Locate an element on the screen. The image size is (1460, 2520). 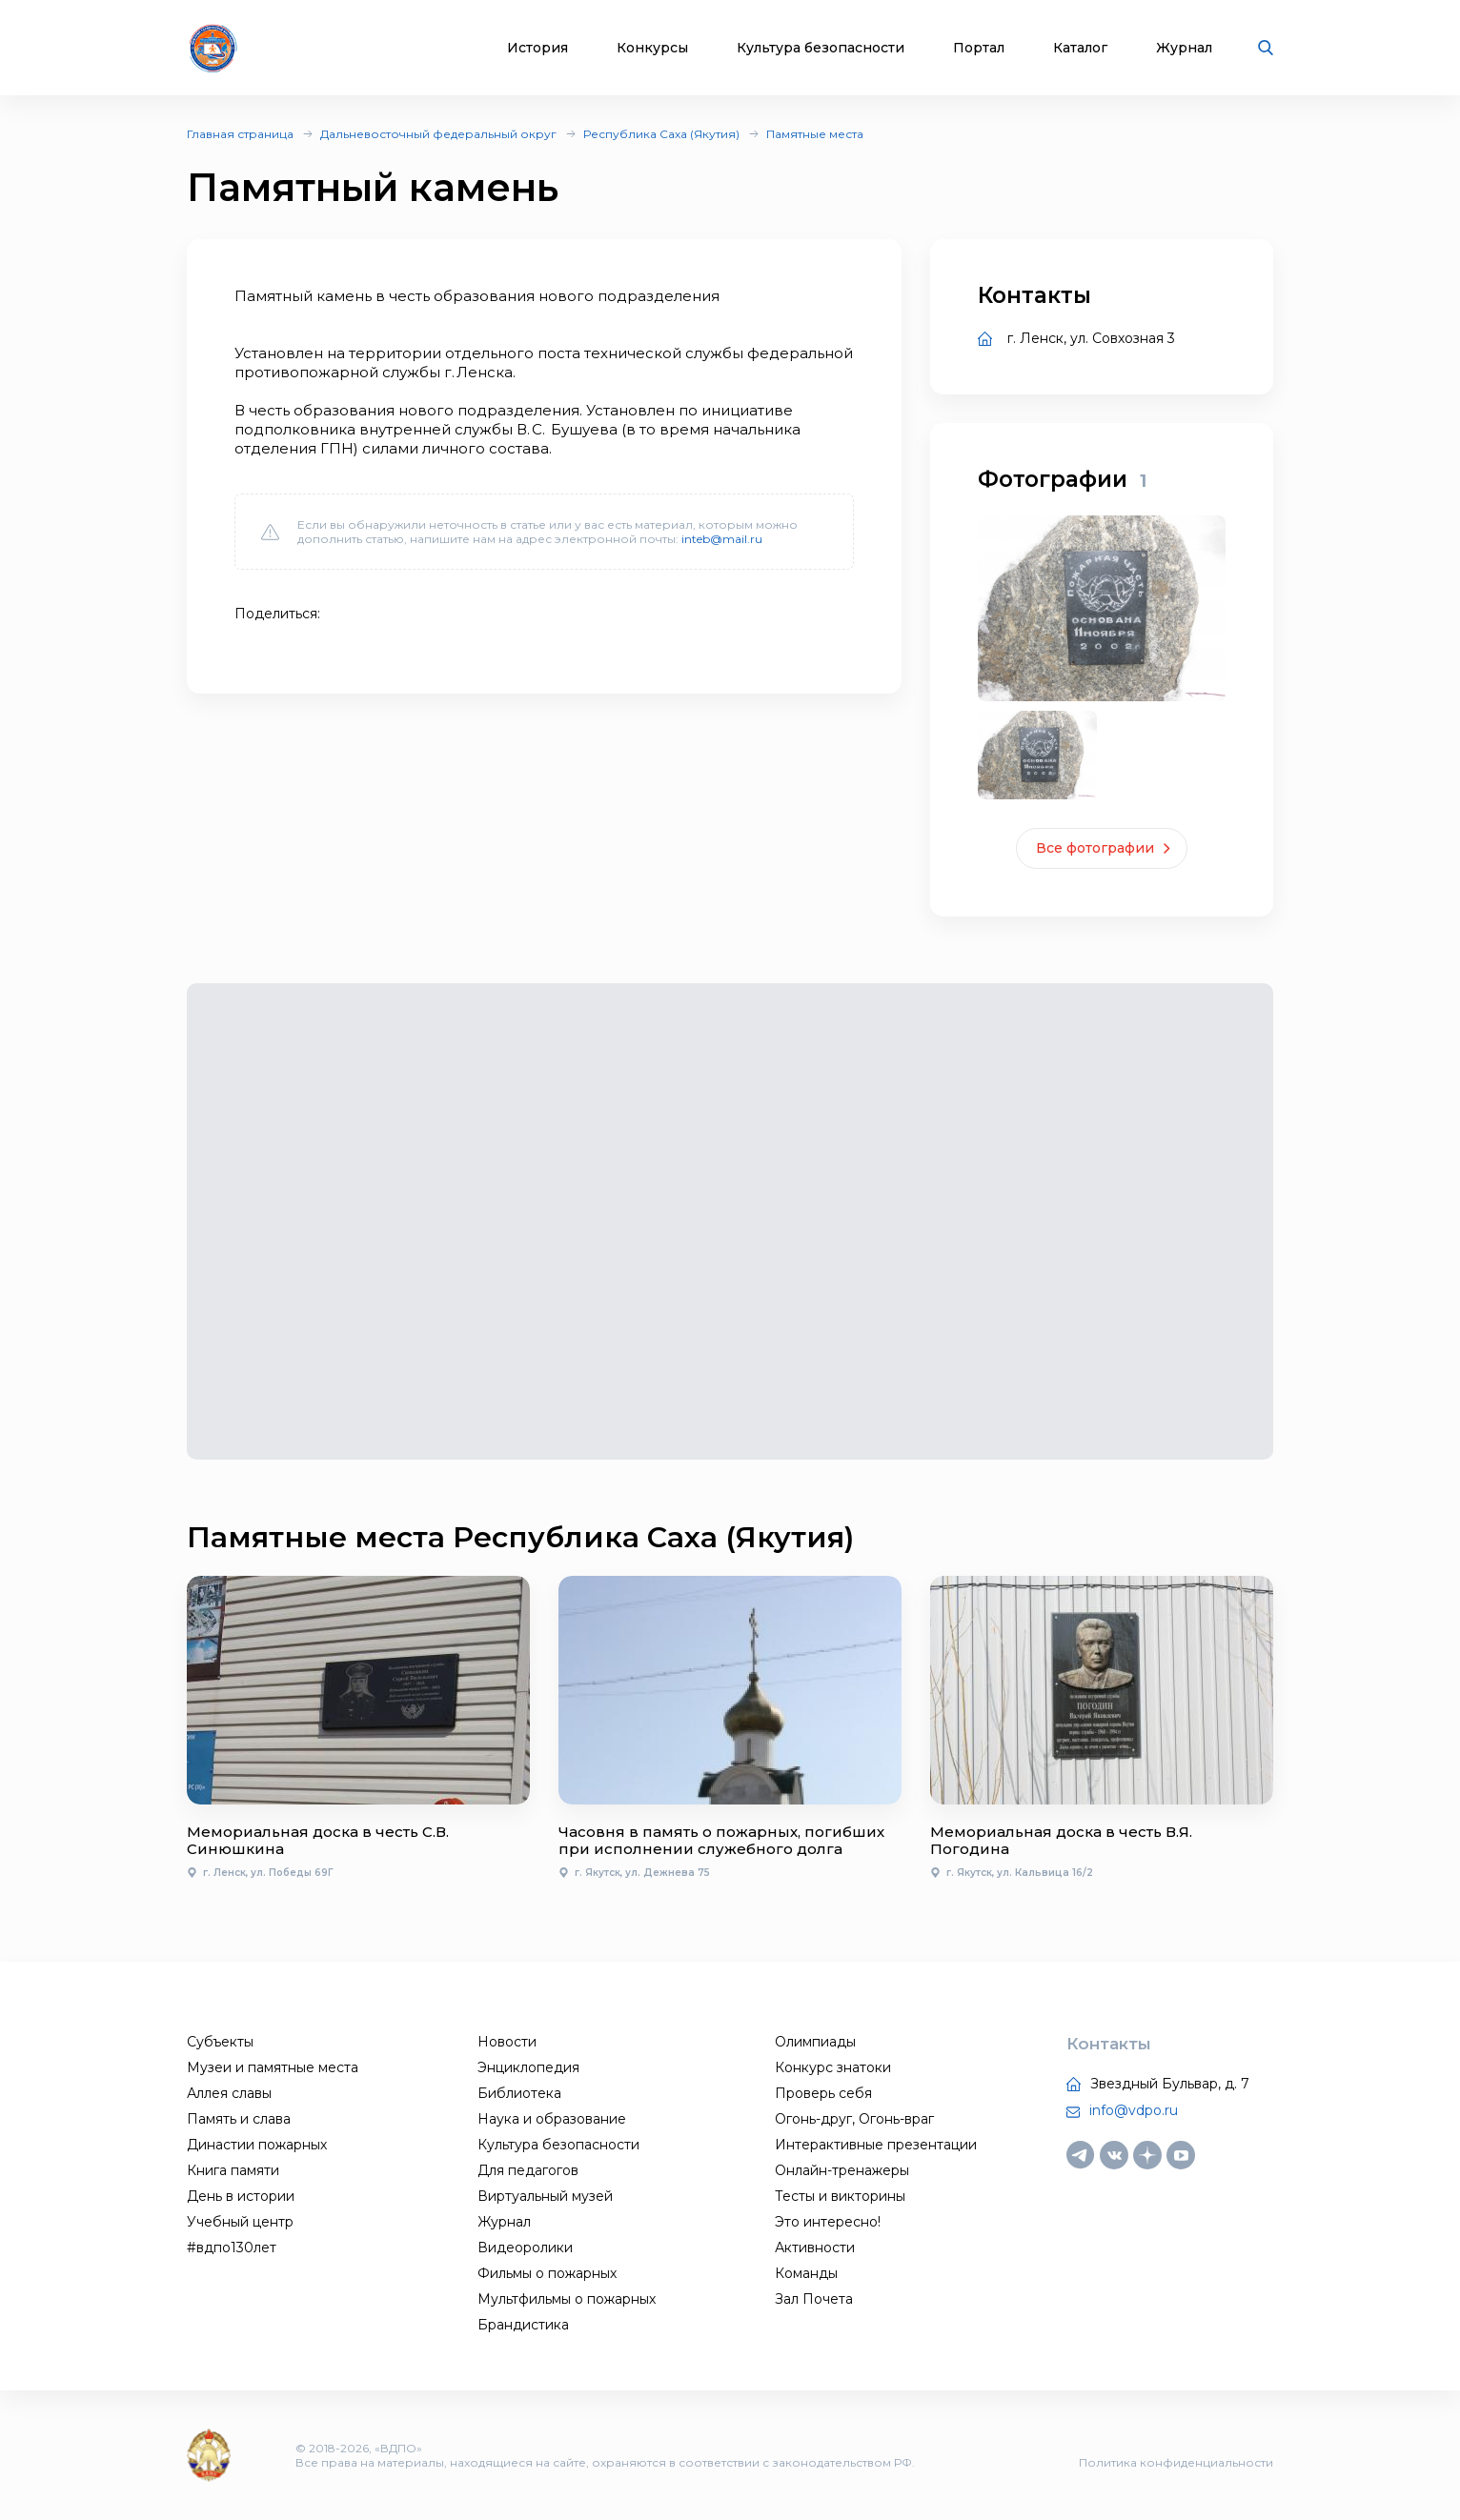
Аллея славы is located at coordinates (229, 2093).